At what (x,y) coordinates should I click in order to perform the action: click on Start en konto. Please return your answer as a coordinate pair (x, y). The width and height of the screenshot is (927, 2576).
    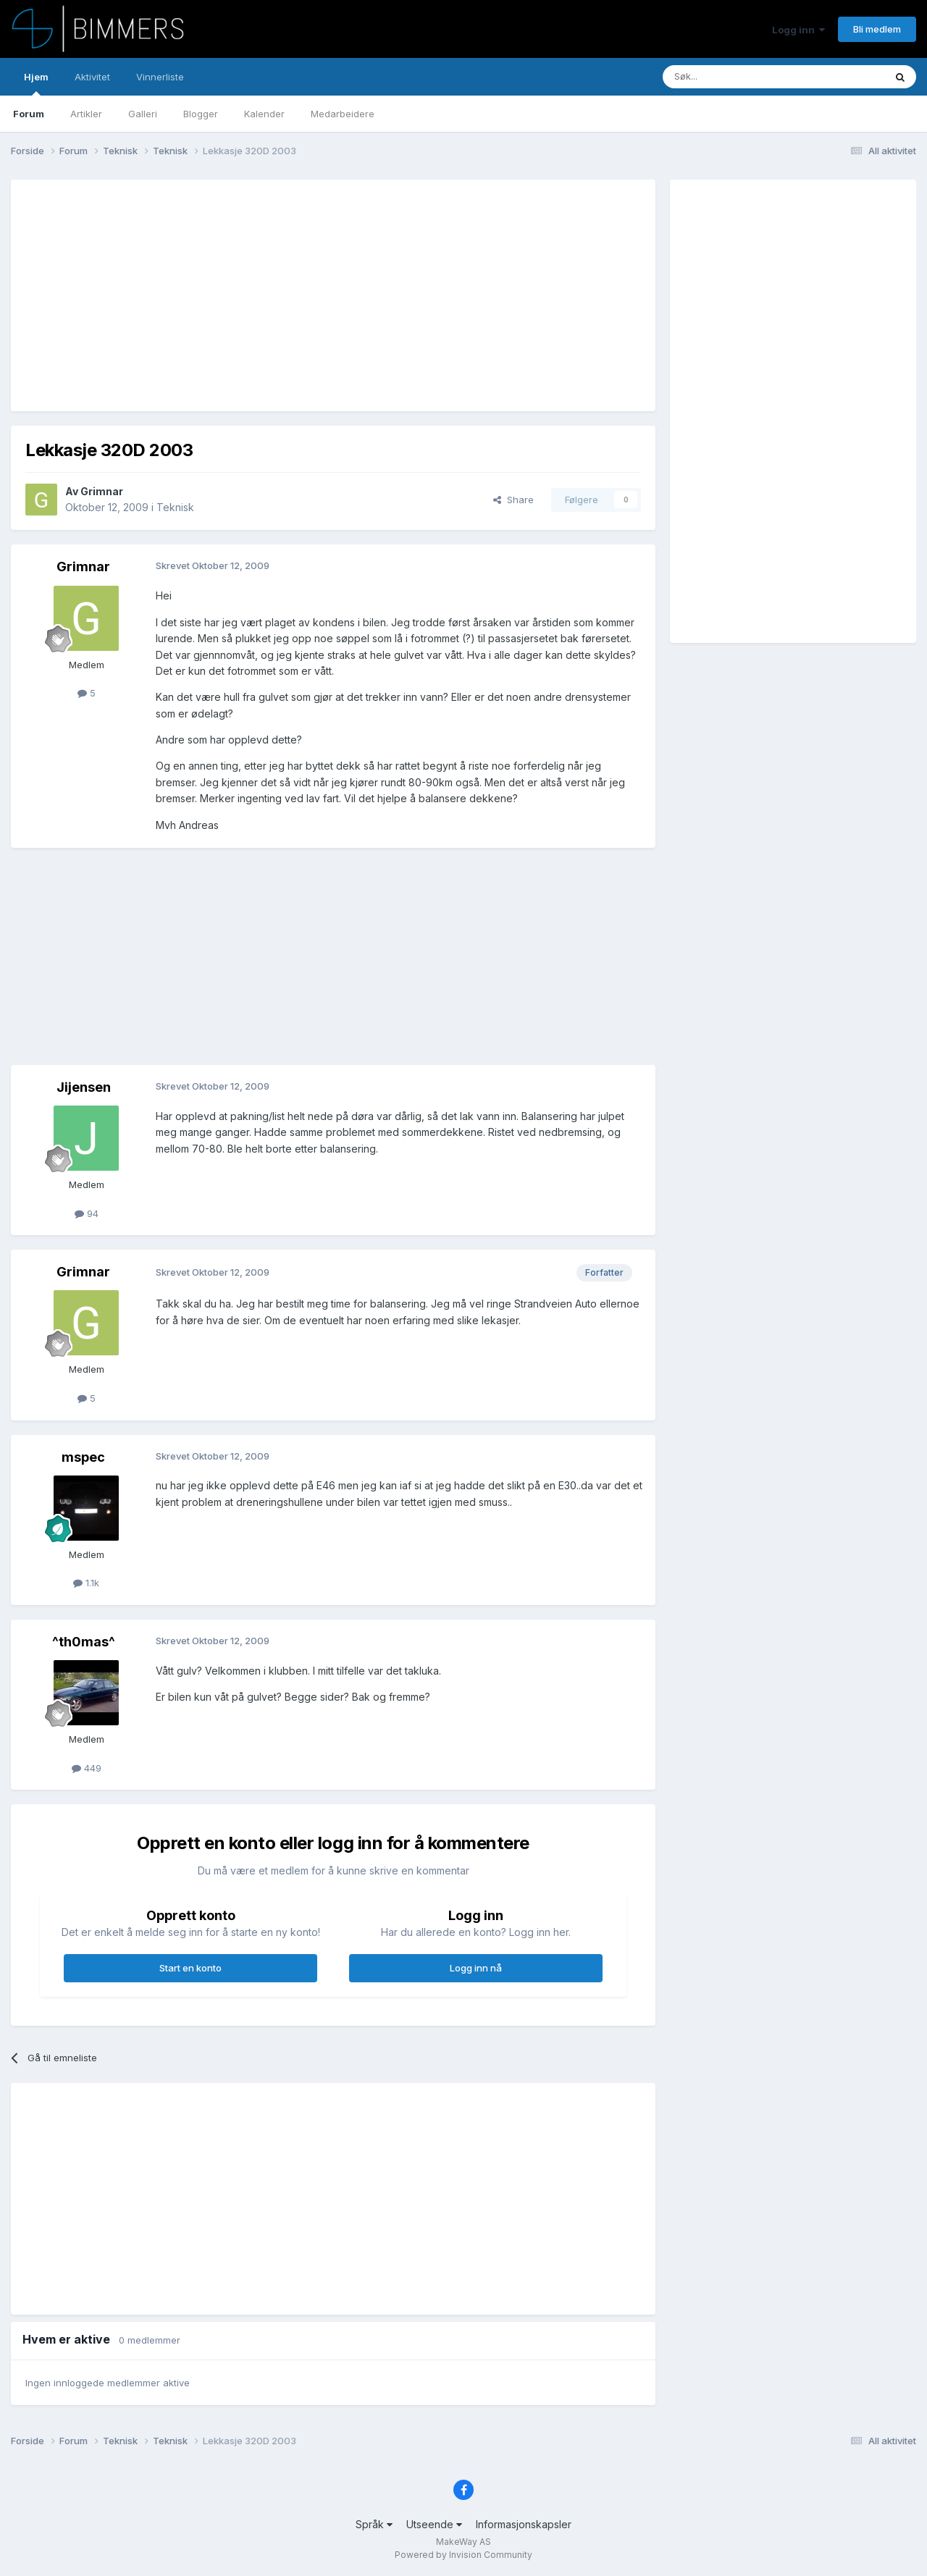
    Looking at the image, I should click on (190, 1968).